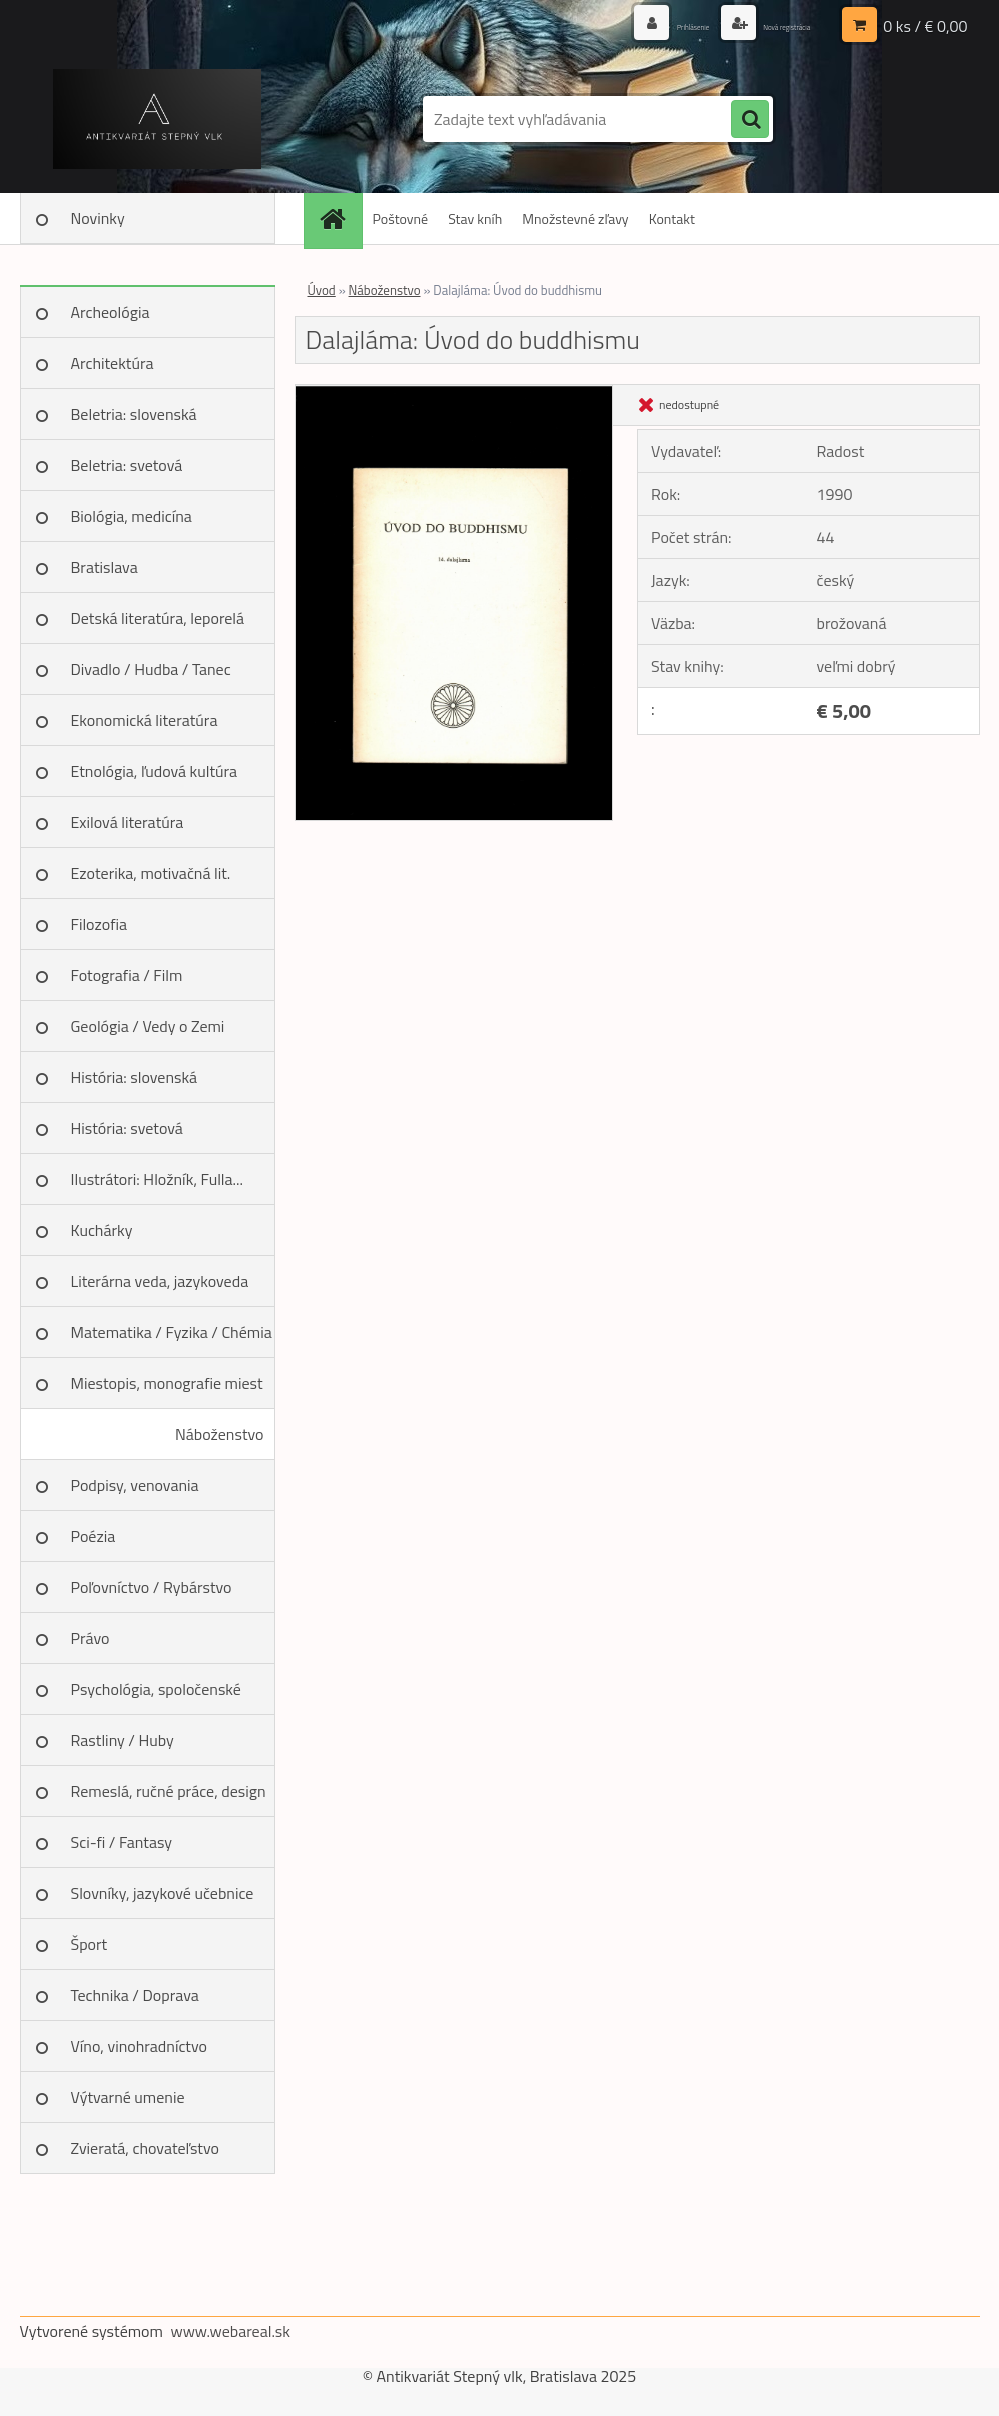  I want to click on Rastliny / Huby, so click(122, 1740).